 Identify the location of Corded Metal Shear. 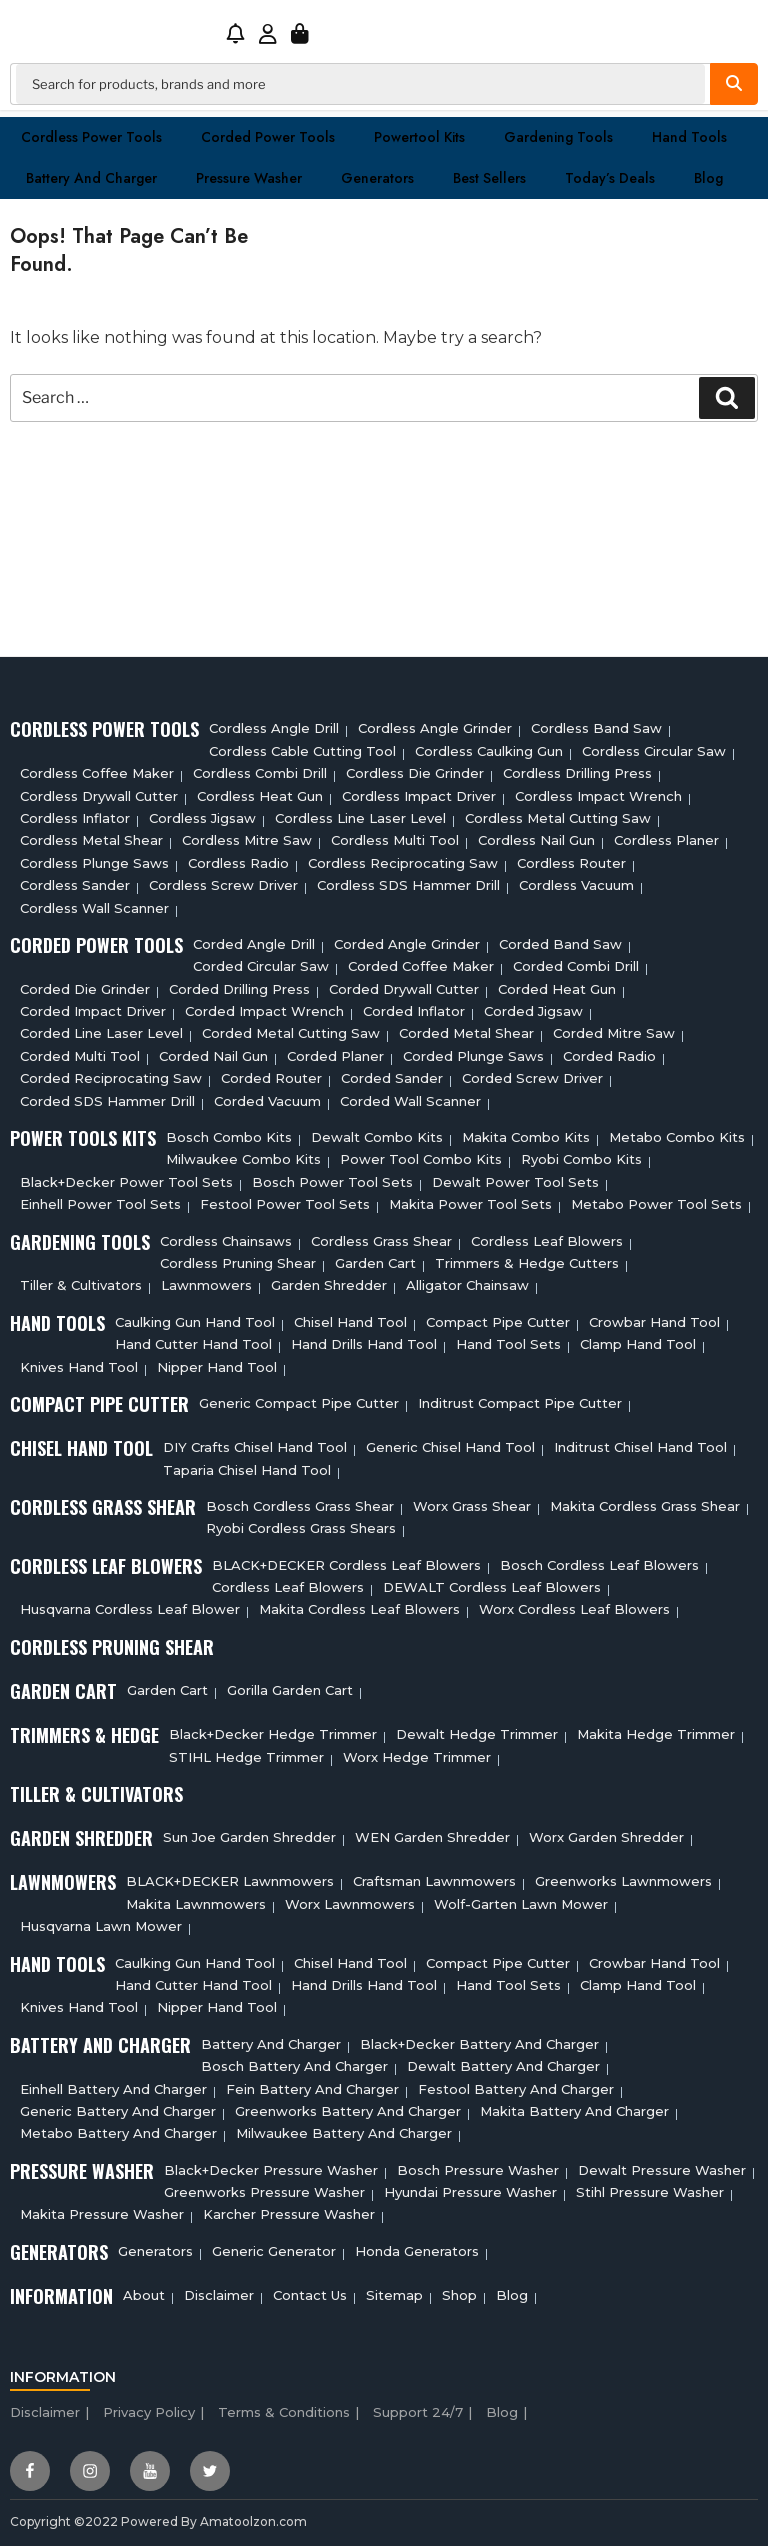
(466, 1033).